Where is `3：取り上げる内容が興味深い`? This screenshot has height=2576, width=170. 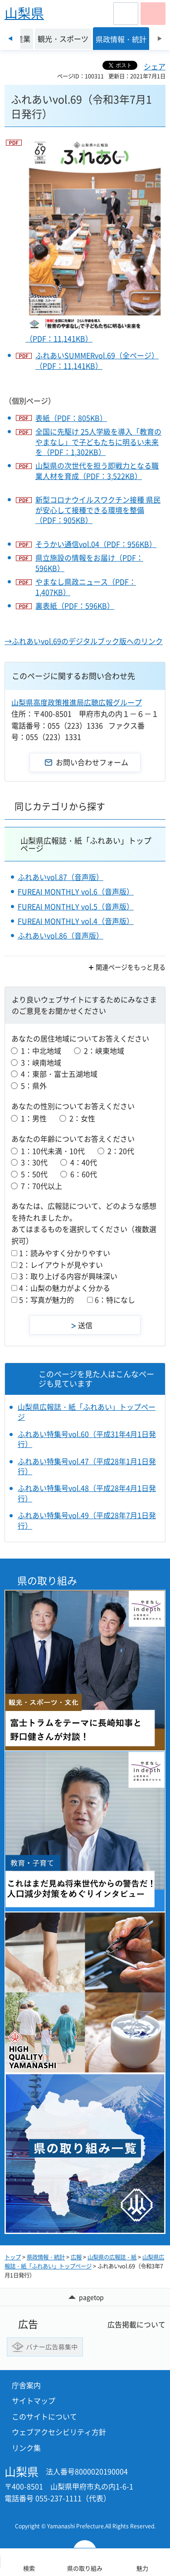
3：取り上げる内容が興味深い is located at coordinates (68, 1276).